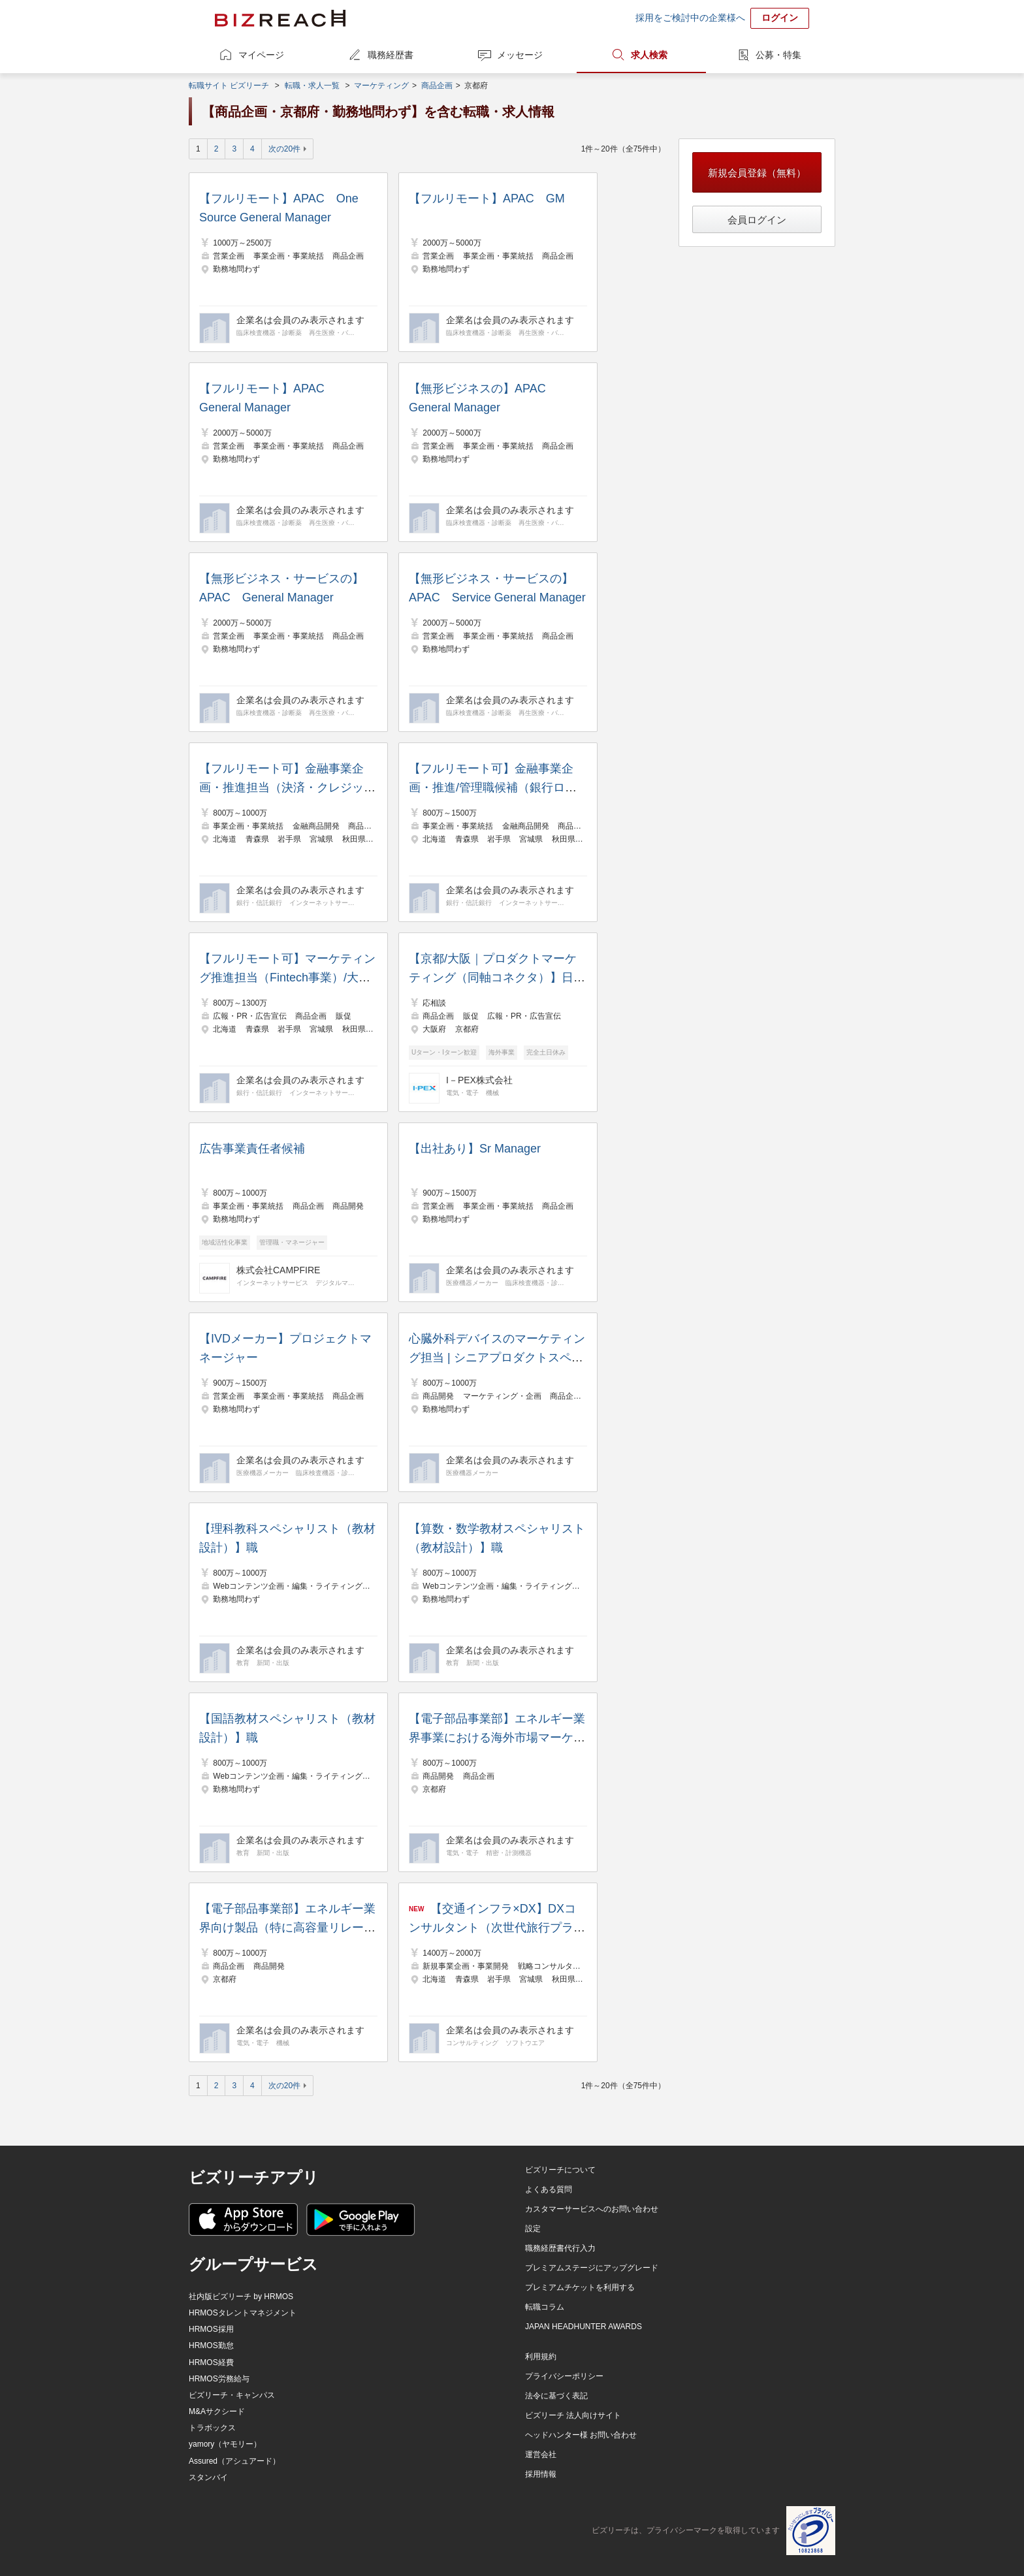 The height and width of the screenshot is (2576, 1024). What do you see at coordinates (533, 2228) in the screenshot?
I see `設定` at bounding box center [533, 2228].